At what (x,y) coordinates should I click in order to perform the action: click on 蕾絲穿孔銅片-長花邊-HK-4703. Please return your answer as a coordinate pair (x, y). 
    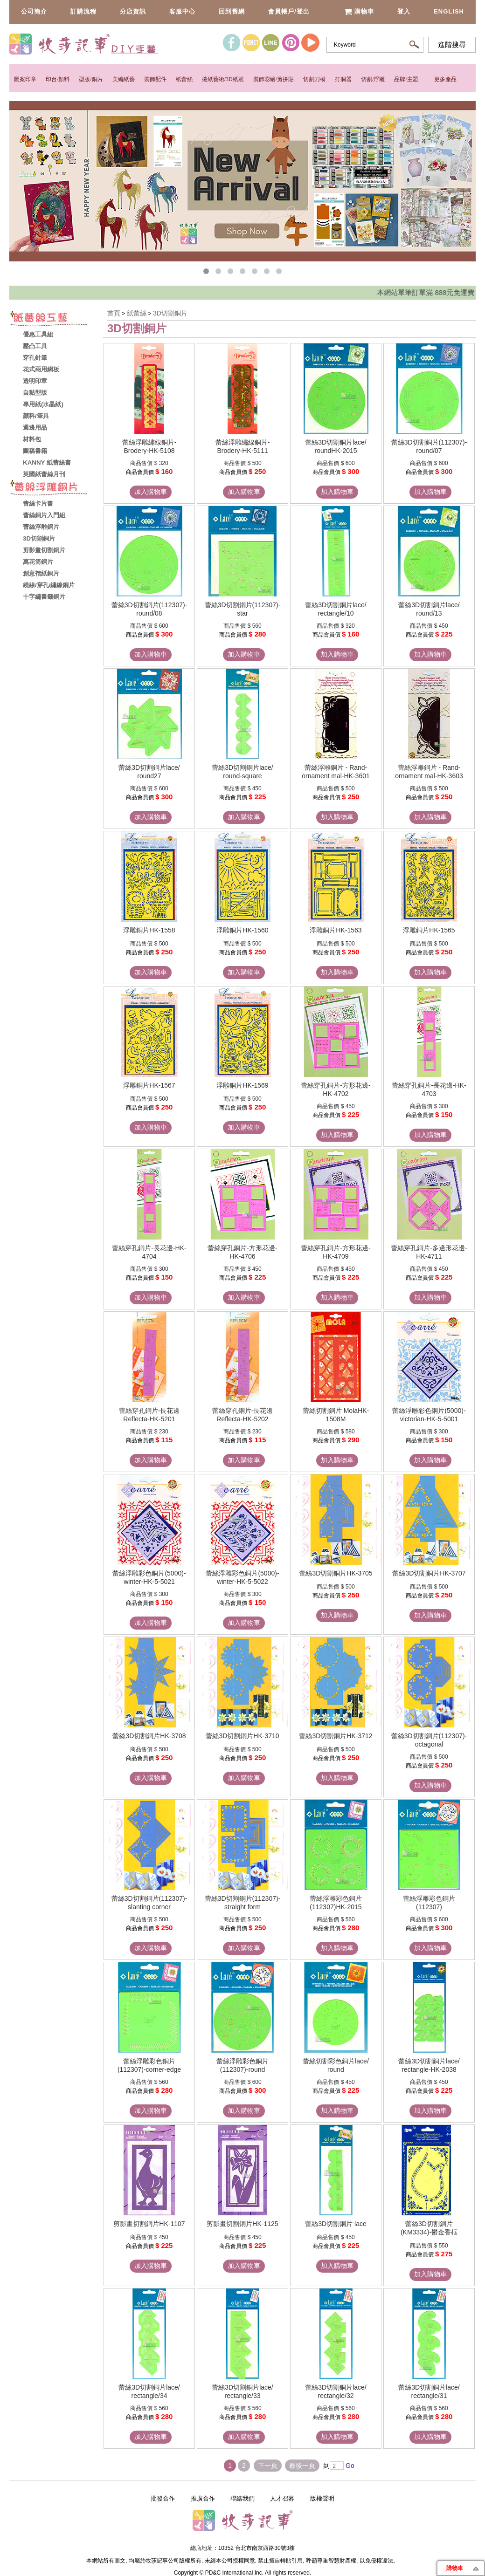
    Looking at the image, I should click on (429, 1089).